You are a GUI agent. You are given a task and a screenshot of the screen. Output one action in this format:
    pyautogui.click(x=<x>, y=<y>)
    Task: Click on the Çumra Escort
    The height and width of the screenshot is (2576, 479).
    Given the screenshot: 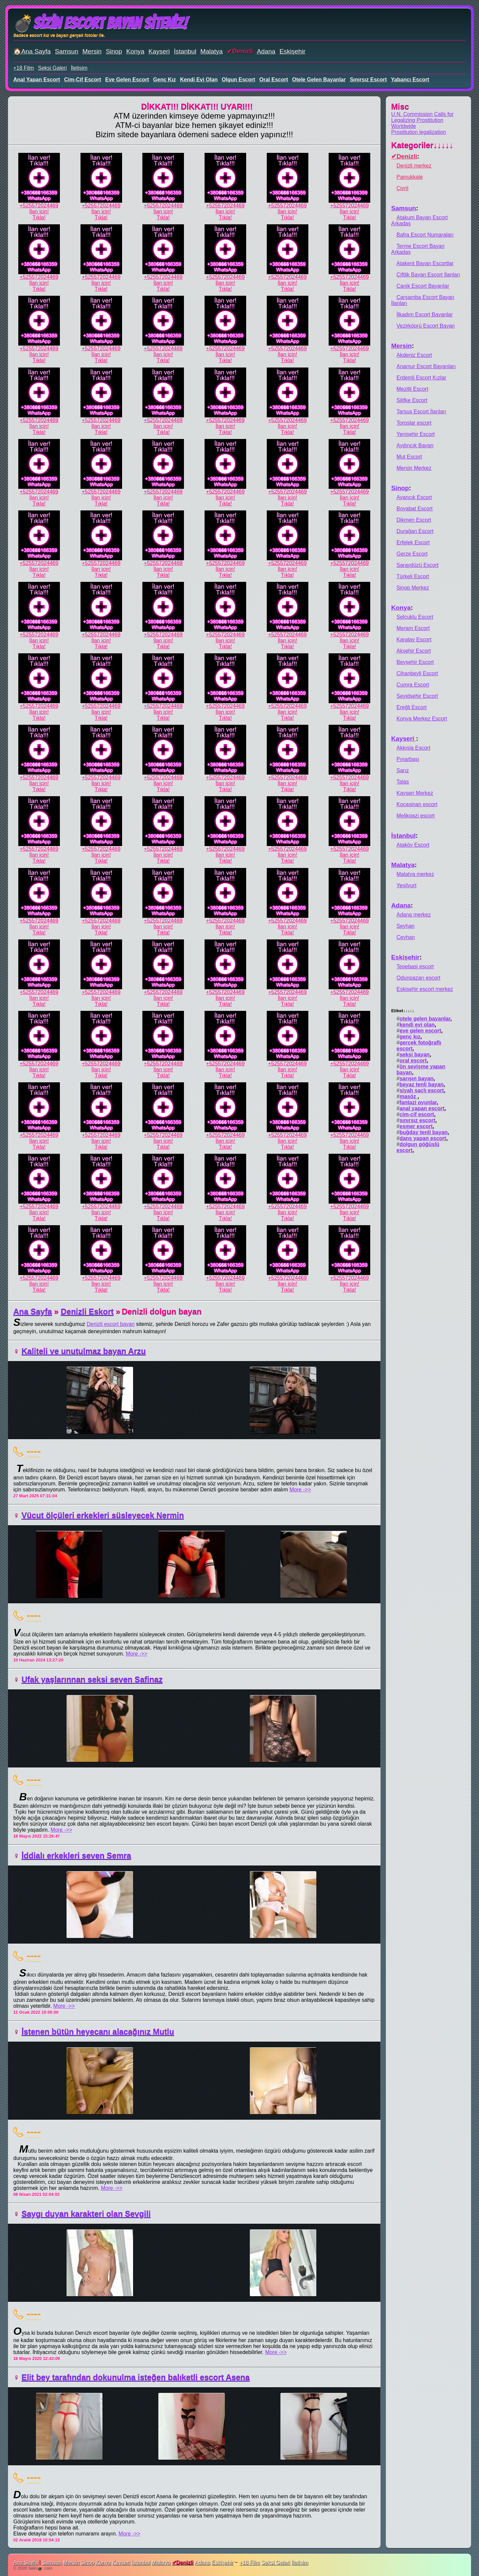 What is the action you would take?
    pyautogui.click(x=413, y=685)
    